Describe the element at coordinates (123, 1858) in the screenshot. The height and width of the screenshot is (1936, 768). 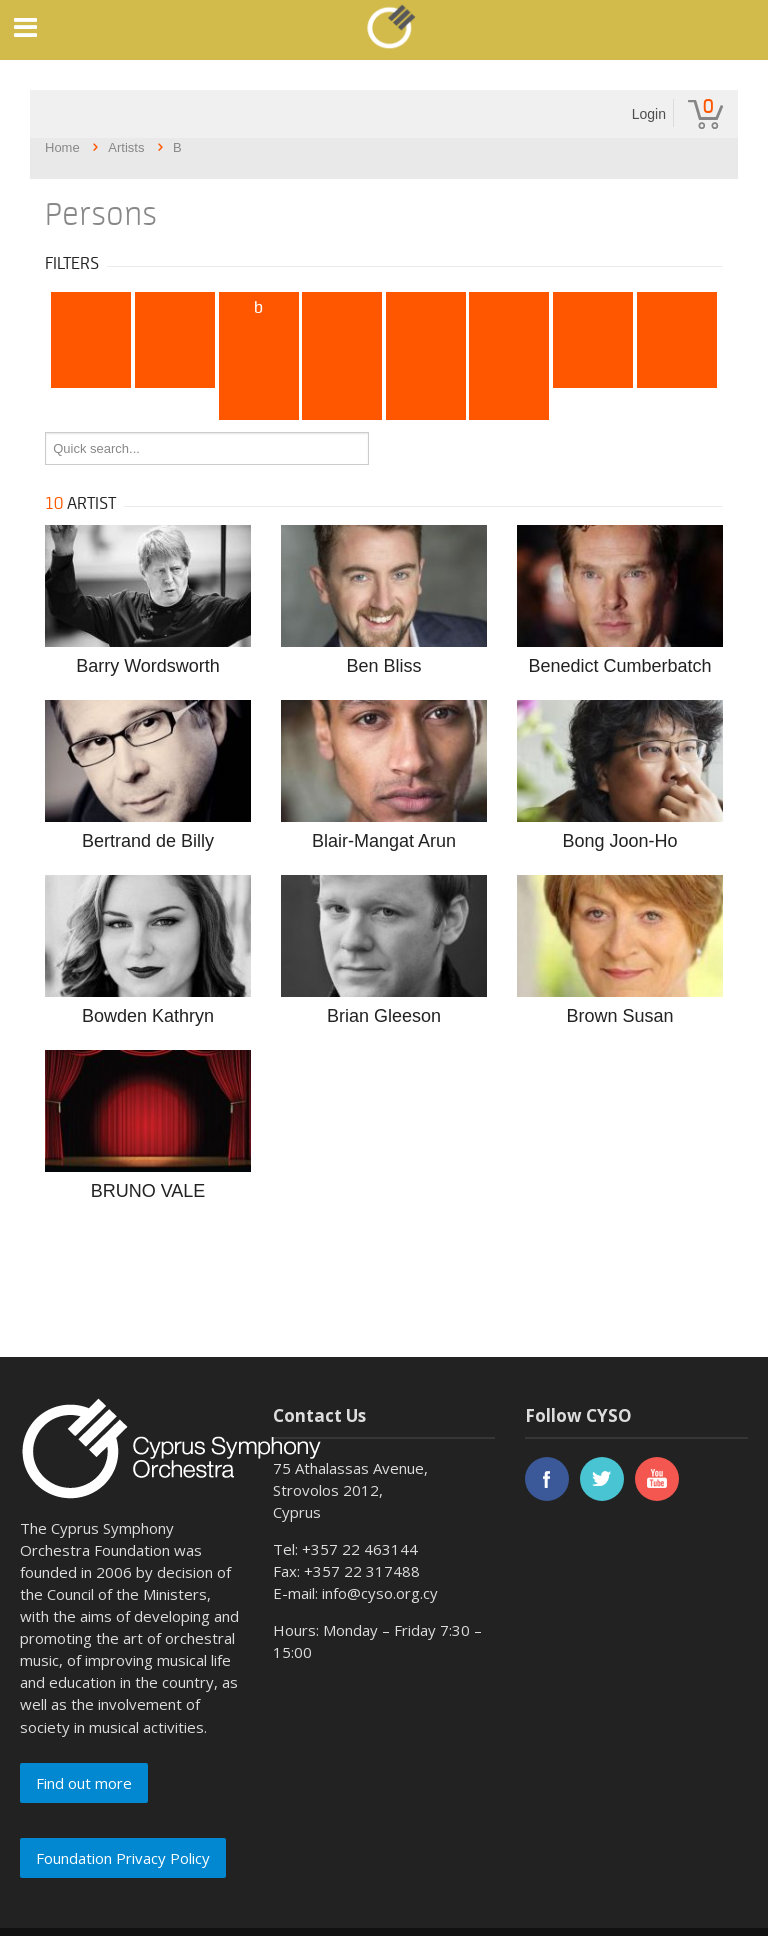
I see `Foundation Privacy Policy` at that location.